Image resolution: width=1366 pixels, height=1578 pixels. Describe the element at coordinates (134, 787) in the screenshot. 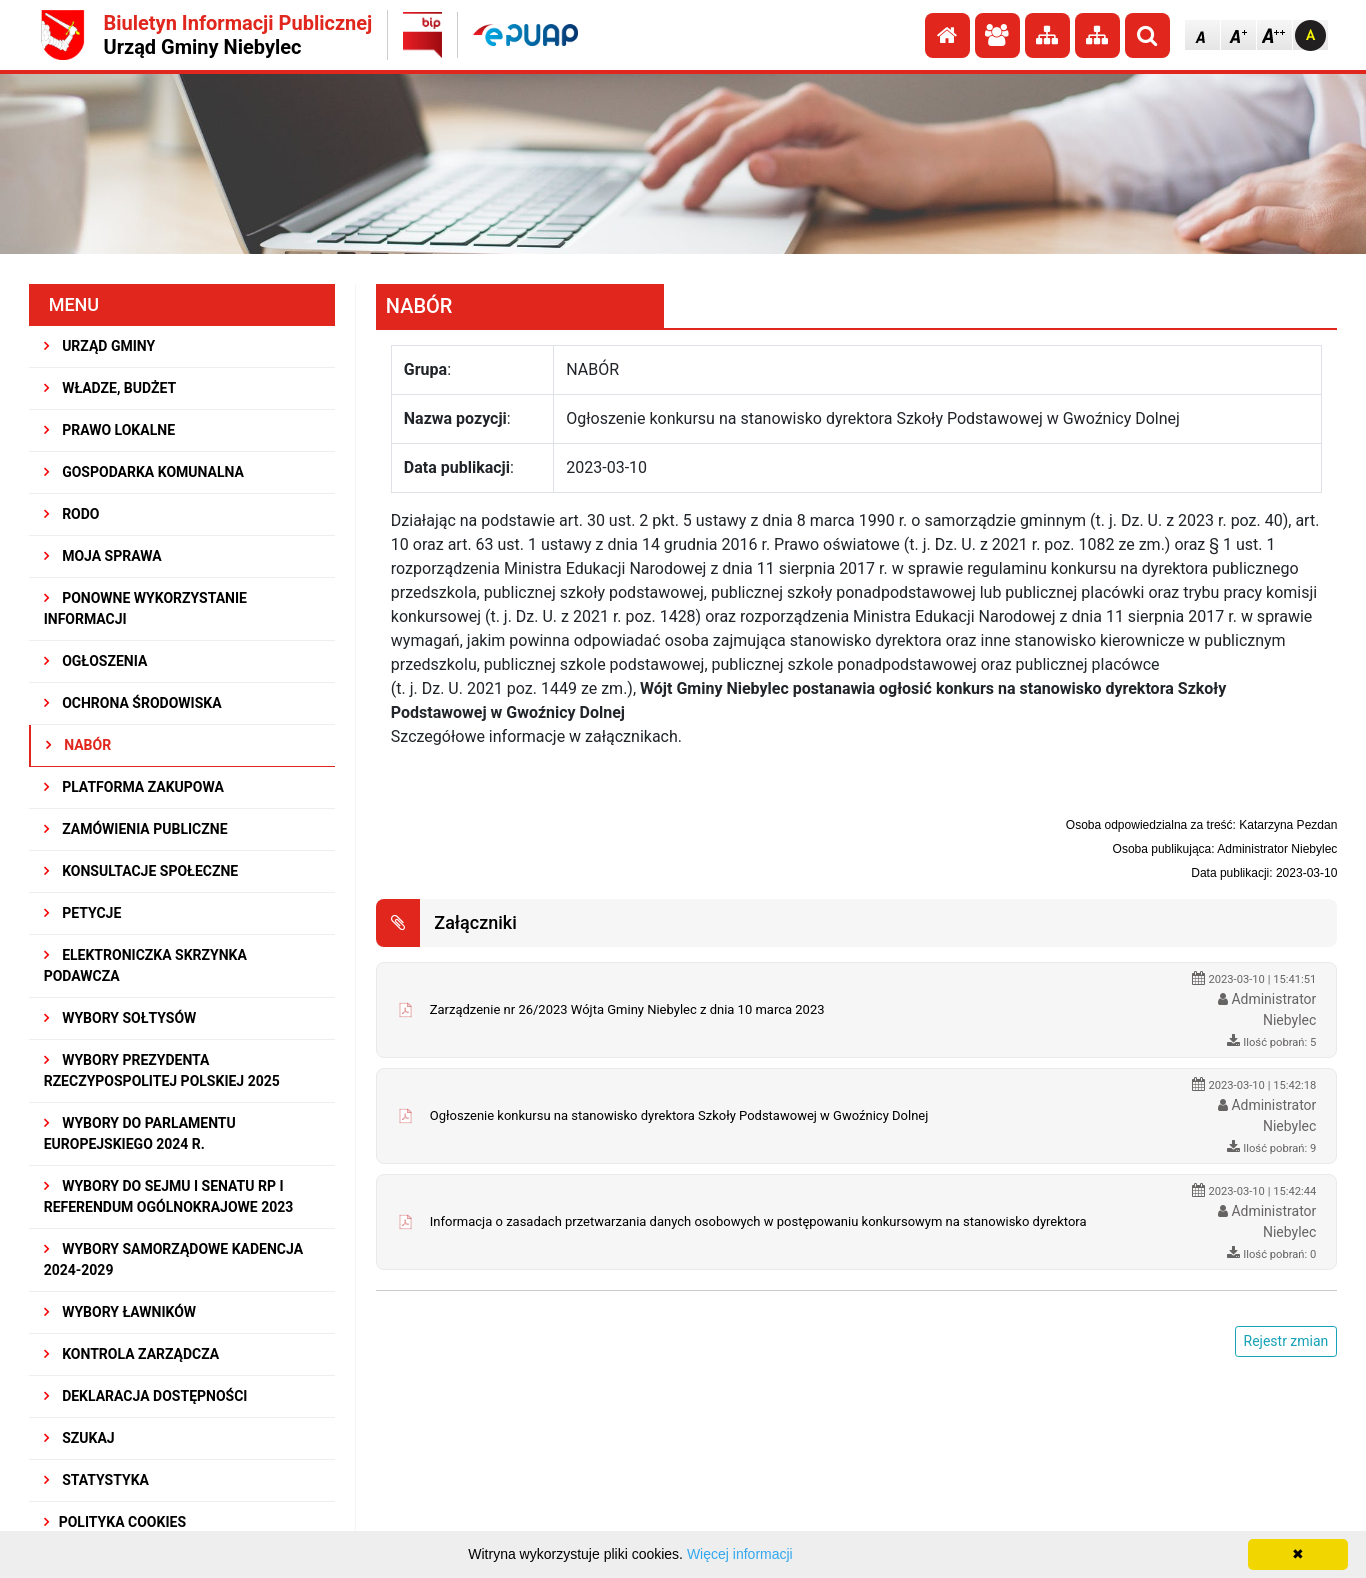

I see `Platforma Zakupowa` at that location.